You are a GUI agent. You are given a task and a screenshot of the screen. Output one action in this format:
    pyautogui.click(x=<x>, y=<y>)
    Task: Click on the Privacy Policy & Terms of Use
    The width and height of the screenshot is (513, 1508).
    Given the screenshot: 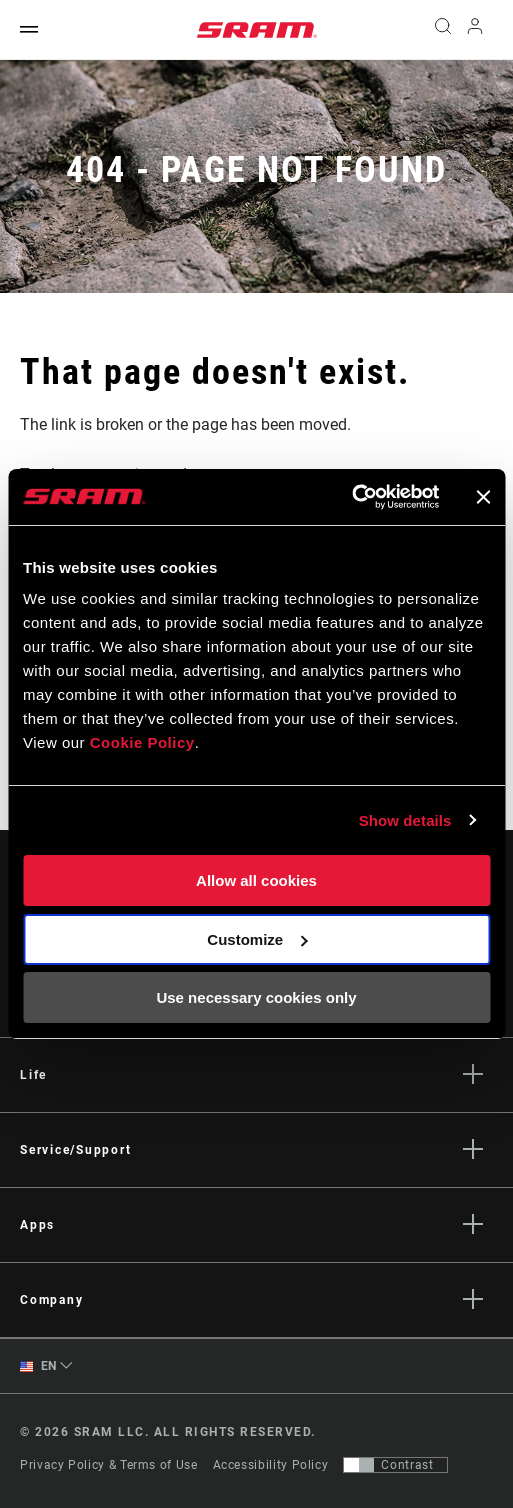 What is the action you would take?
    pyautogui.click(x=109, y=1465)
    